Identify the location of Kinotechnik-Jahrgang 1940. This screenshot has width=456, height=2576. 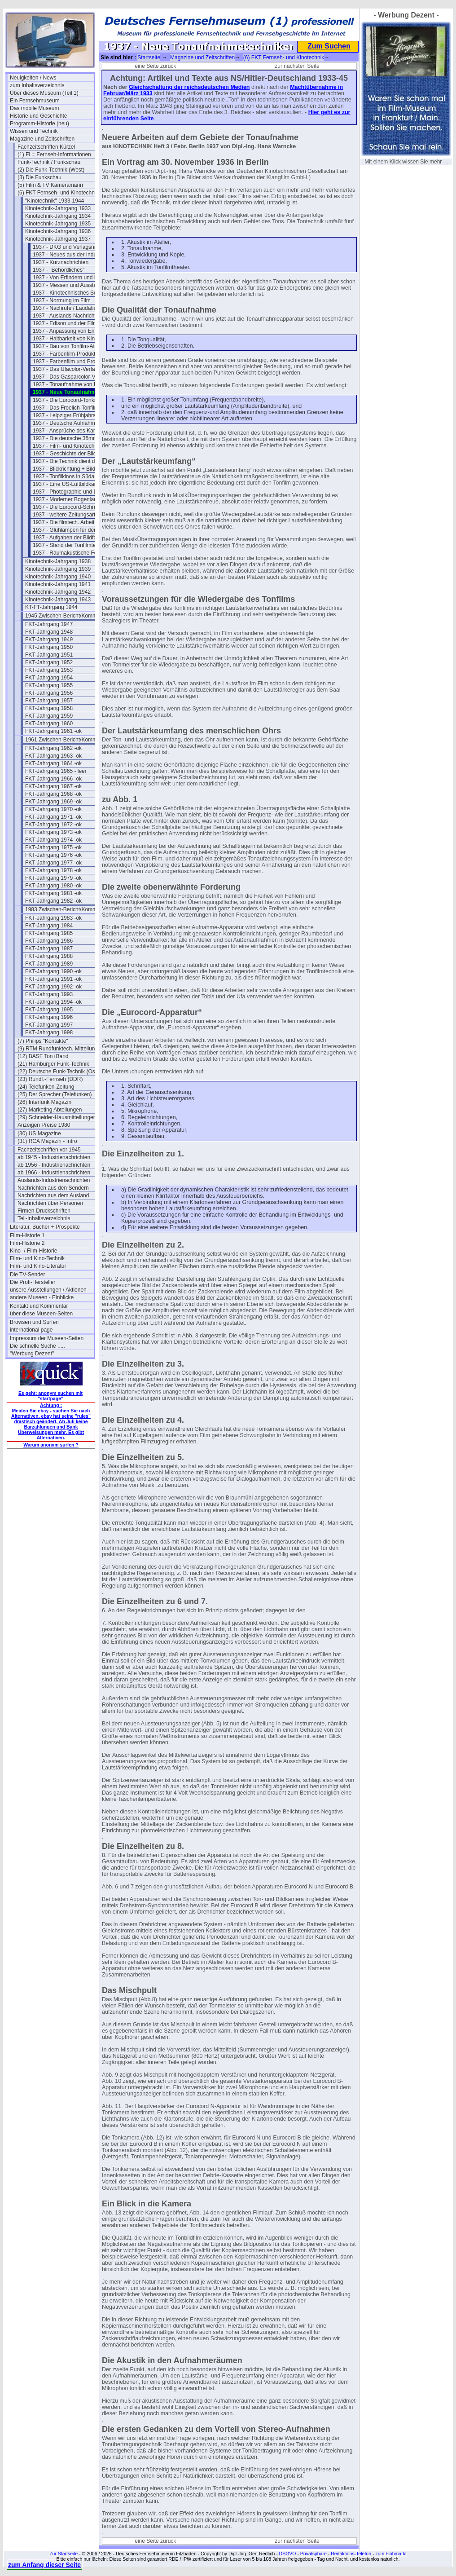
(58, 576).